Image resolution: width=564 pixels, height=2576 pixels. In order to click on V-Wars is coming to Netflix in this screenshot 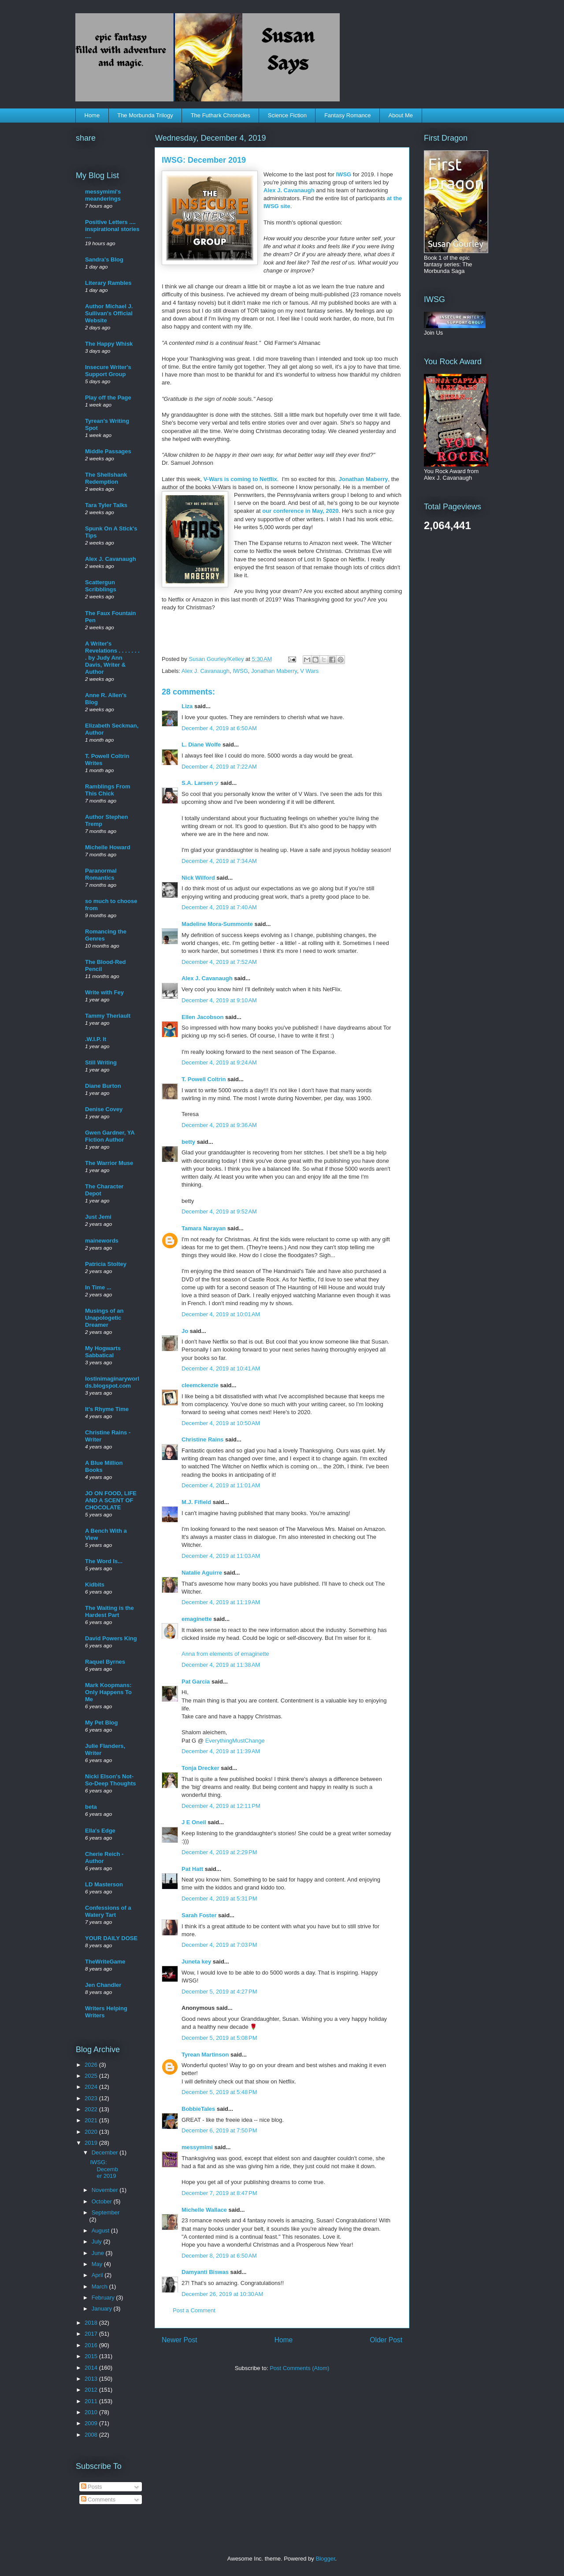, I will do `click(240, 479)`.